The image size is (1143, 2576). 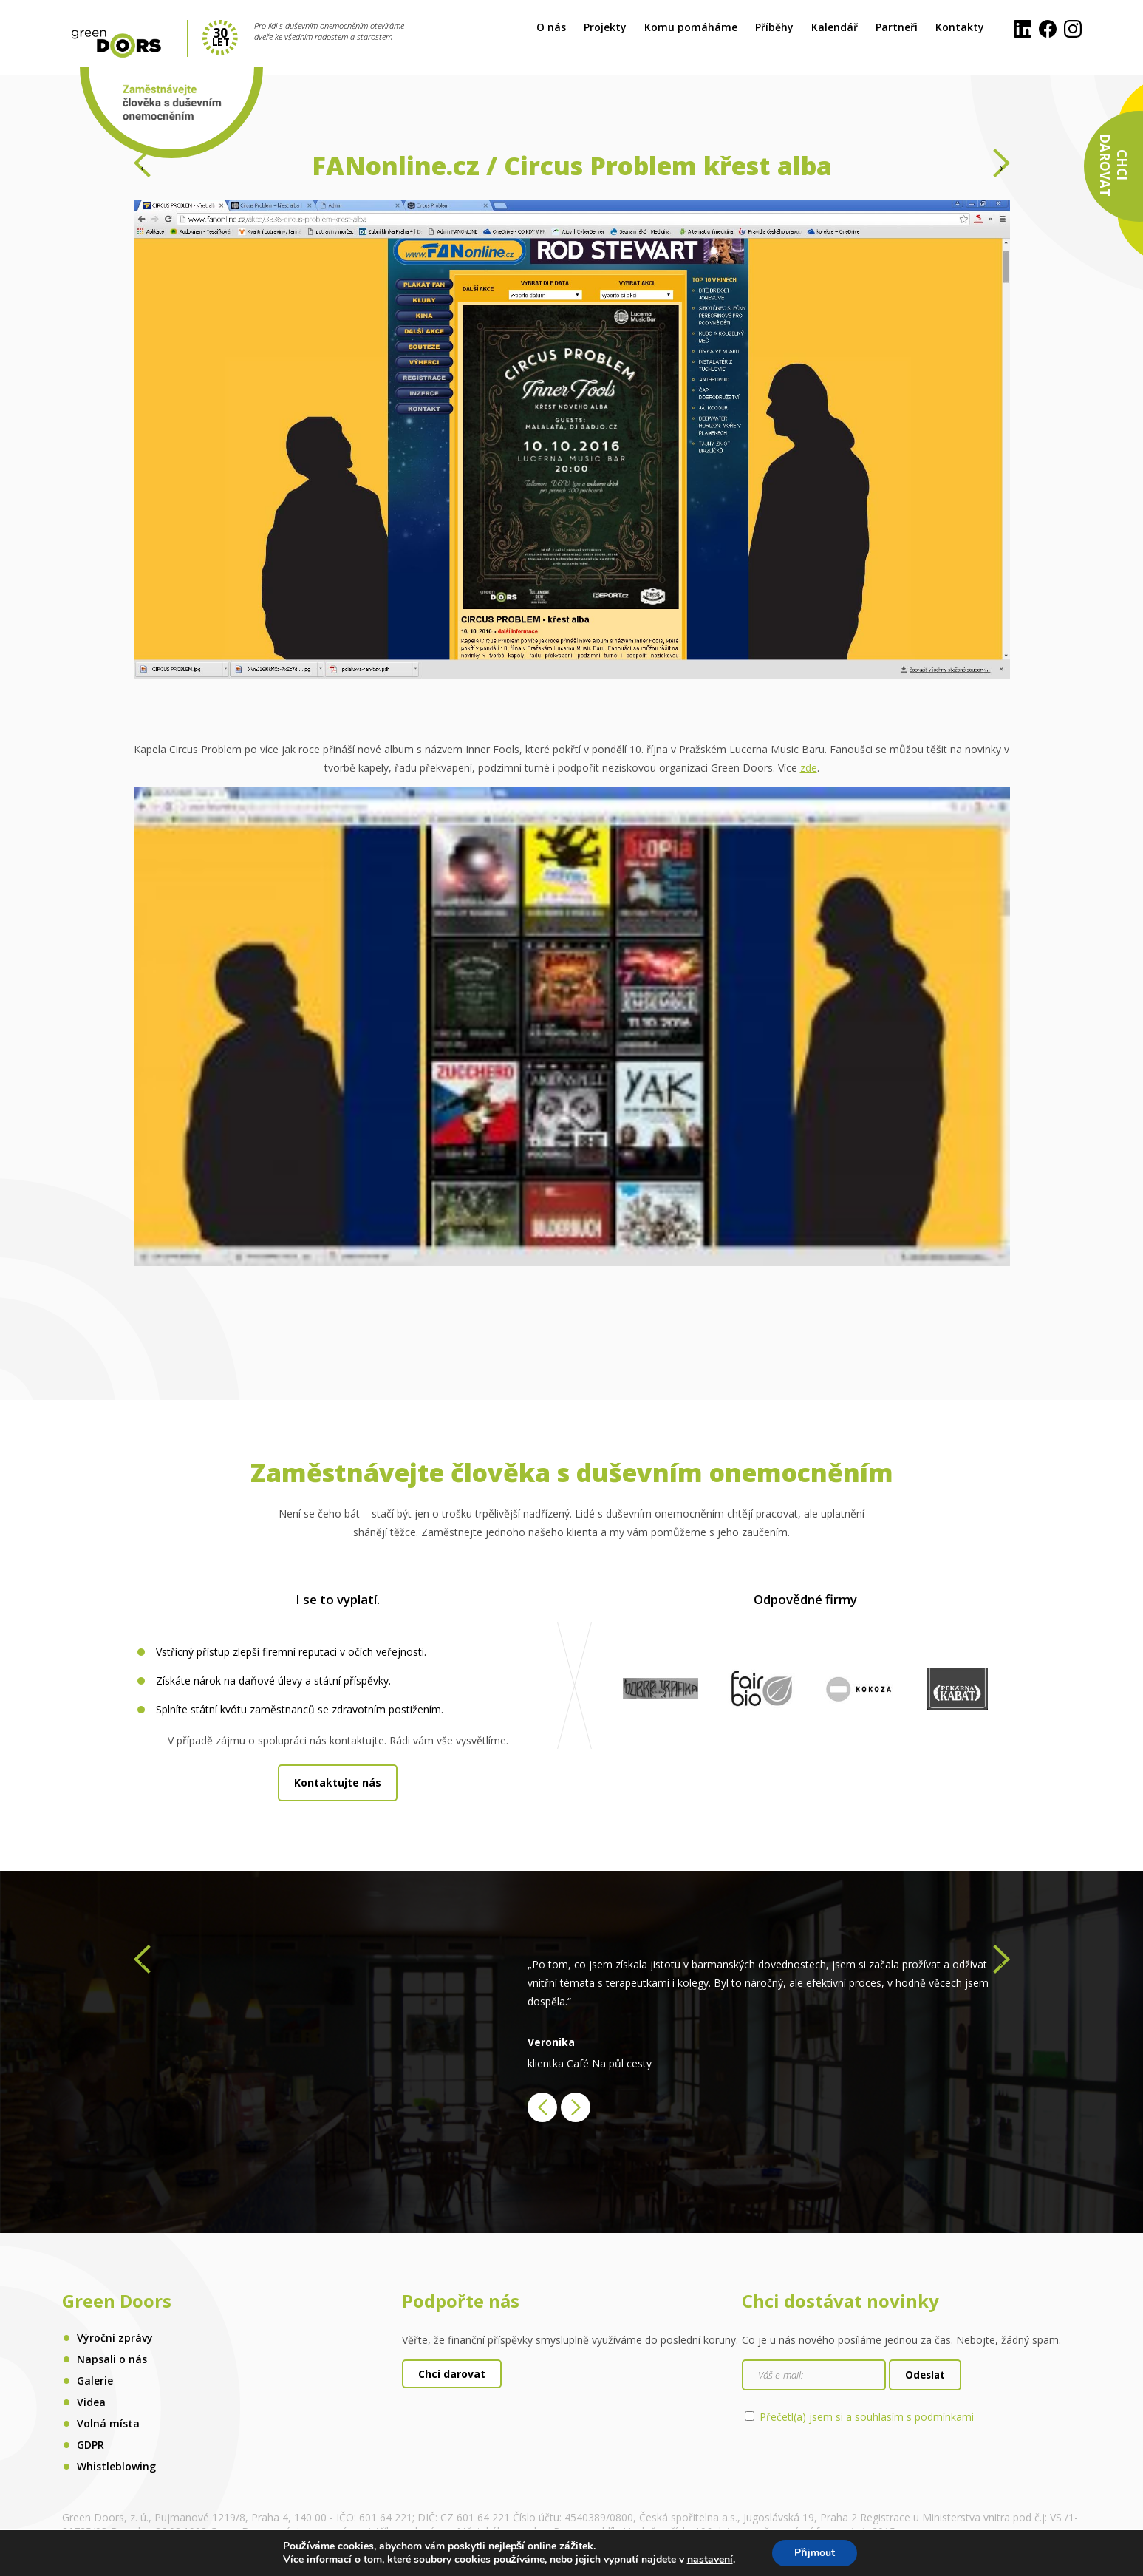 I want to click on Galerie, so click(x=95, y=2380).